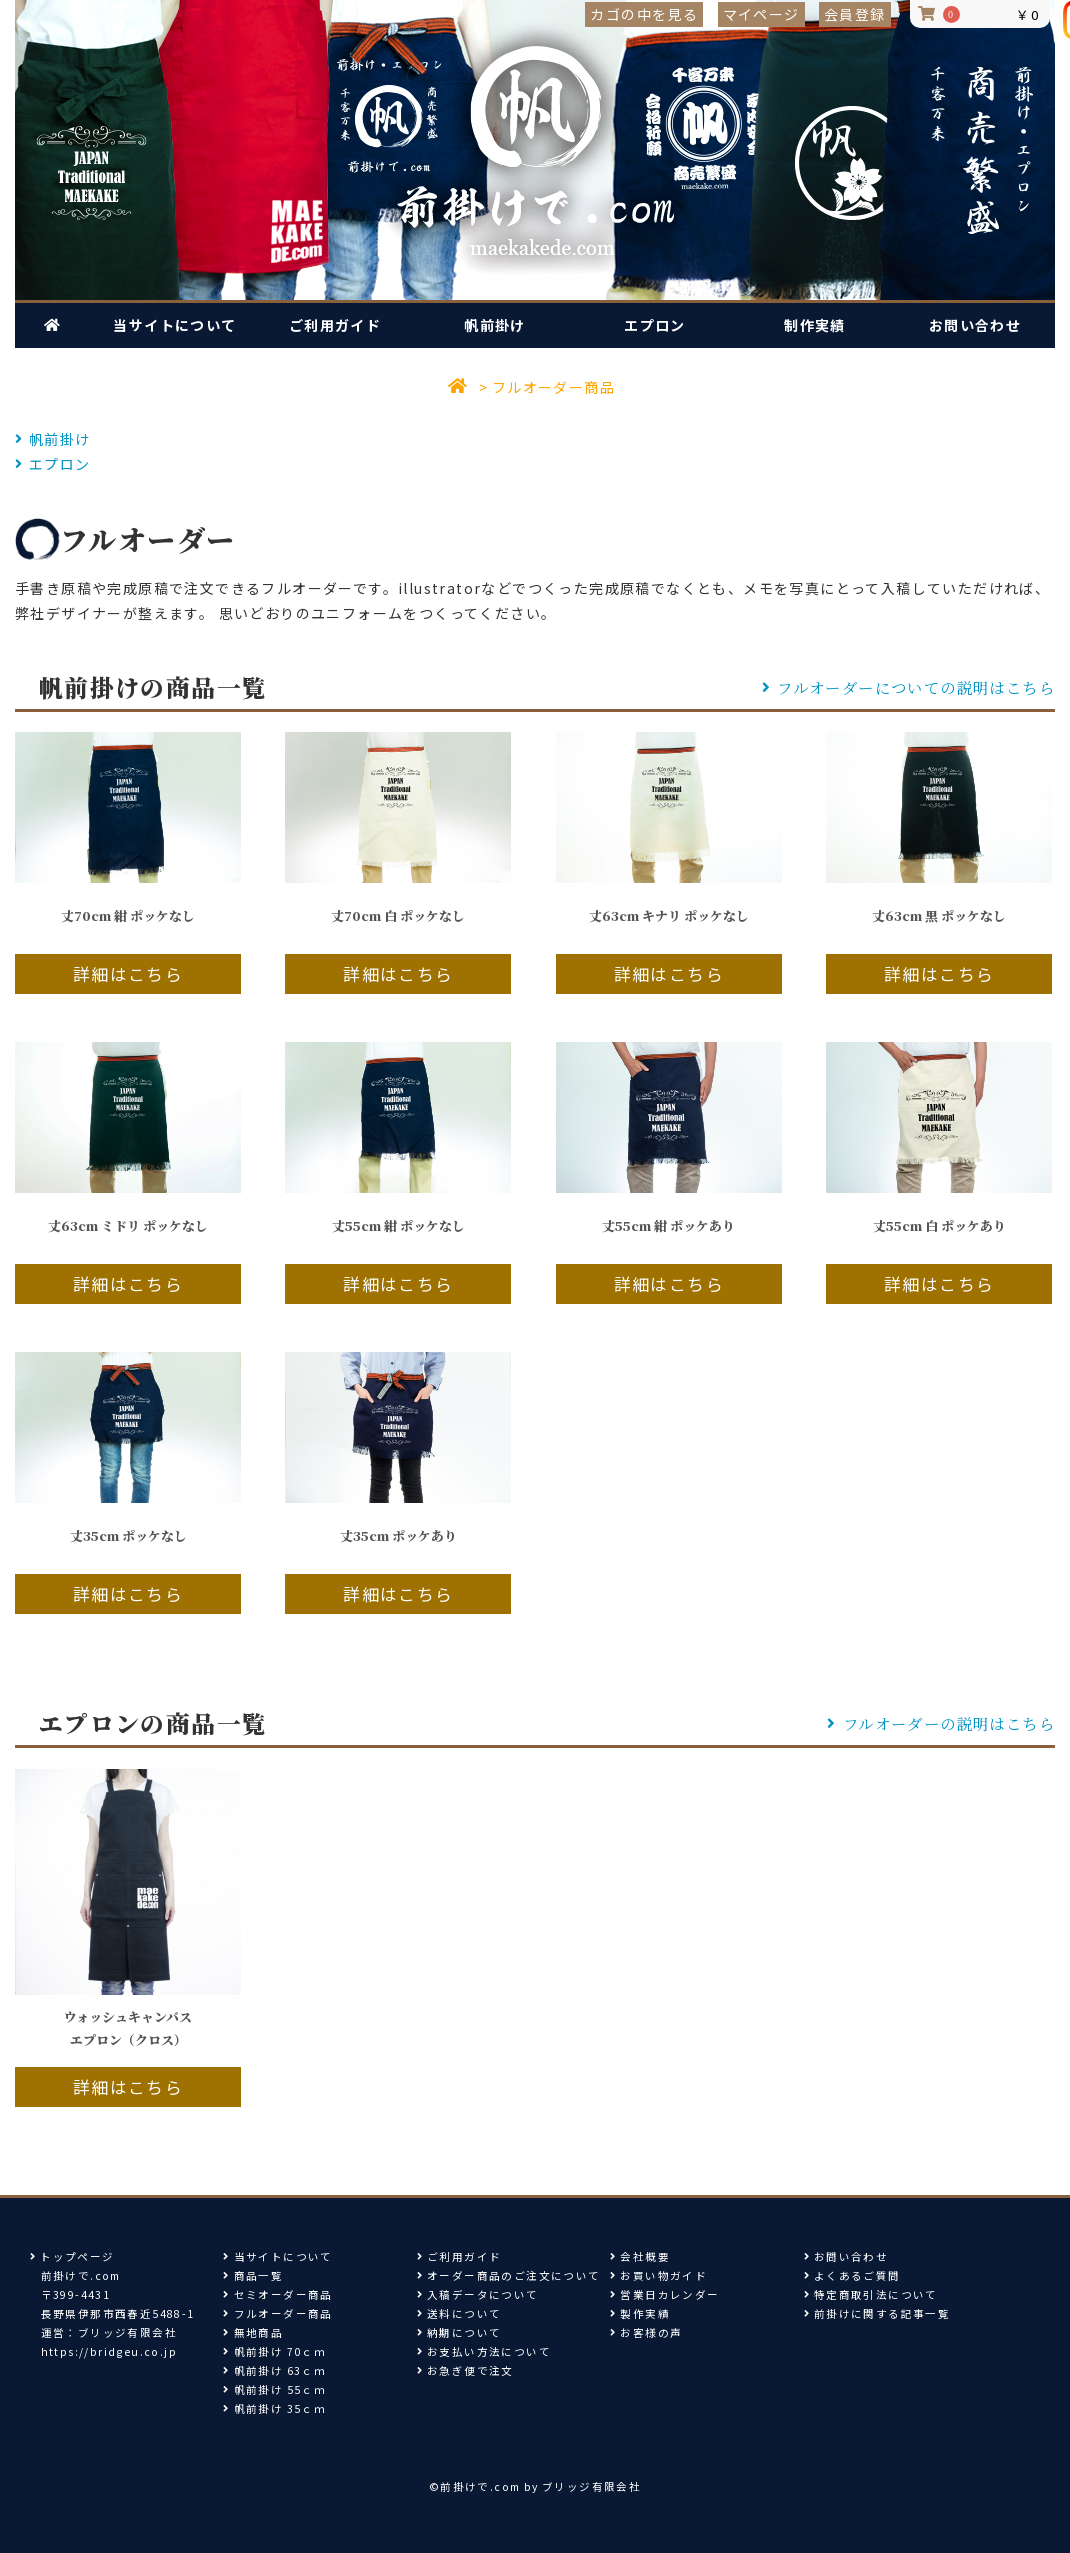  What do you see at coordinates (852, 2275) in the screenshot?
I see `よくあるご質問` at bounding box center [852, 2275].